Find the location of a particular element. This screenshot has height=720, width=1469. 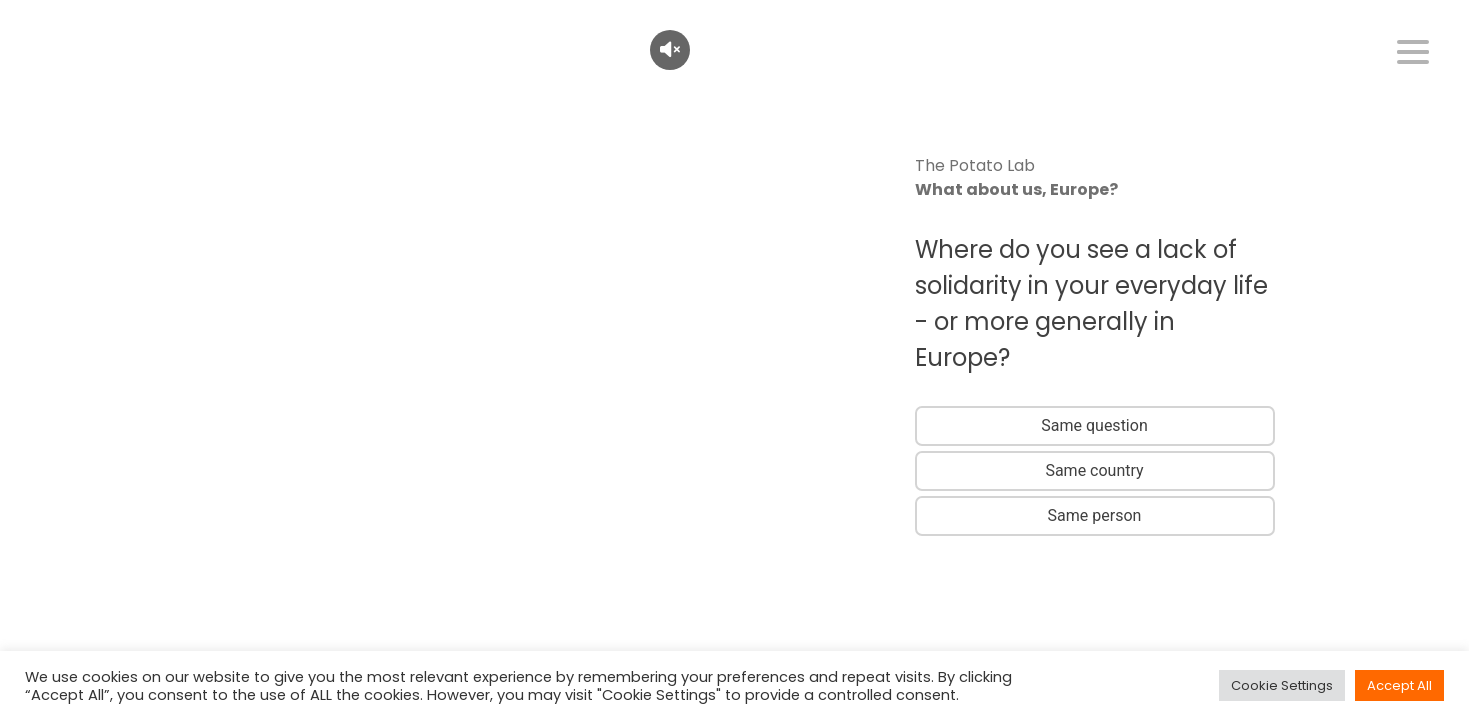

Same question is located at coordinates (1094, 425).